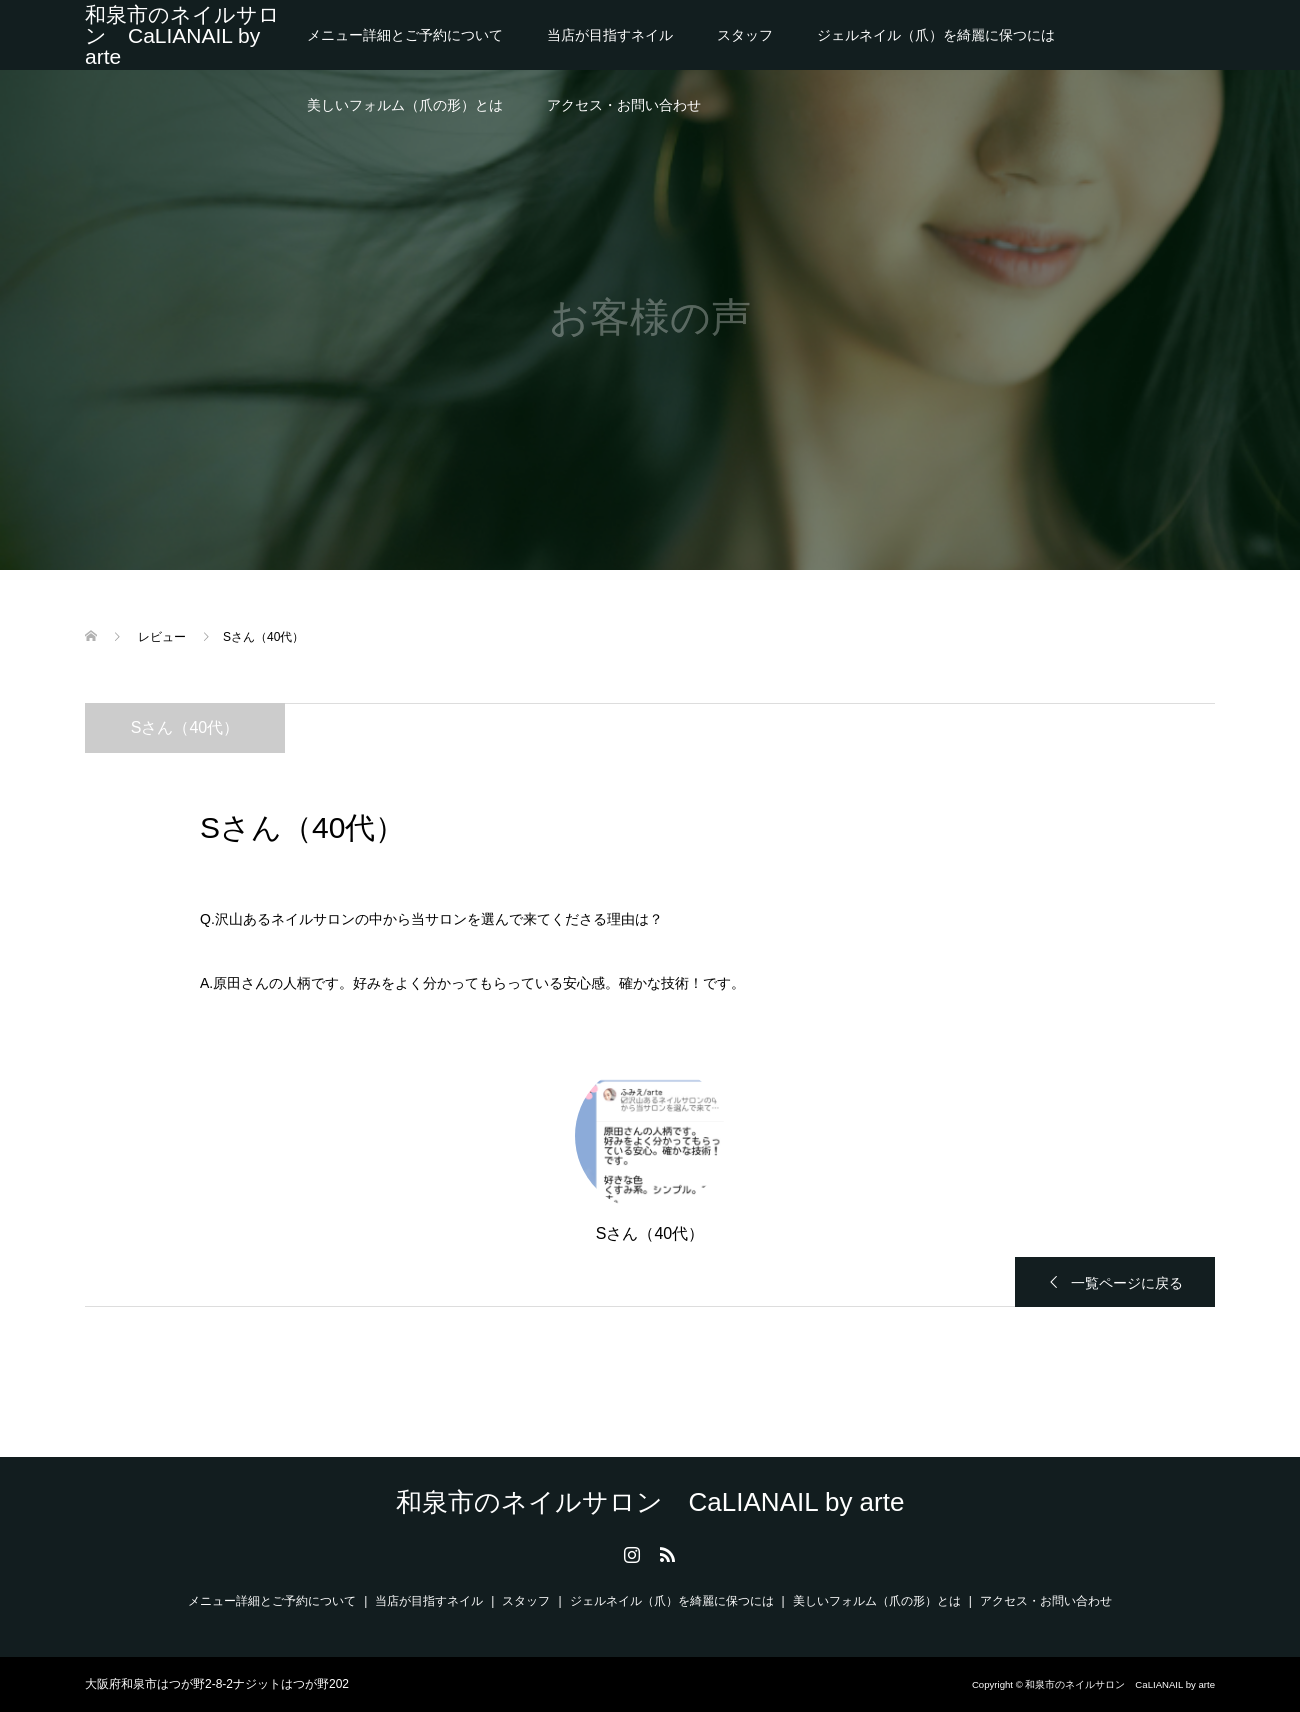  Describe the element at coordinates (745, 35) in the screenshot. I see `スタッフ` at that location.